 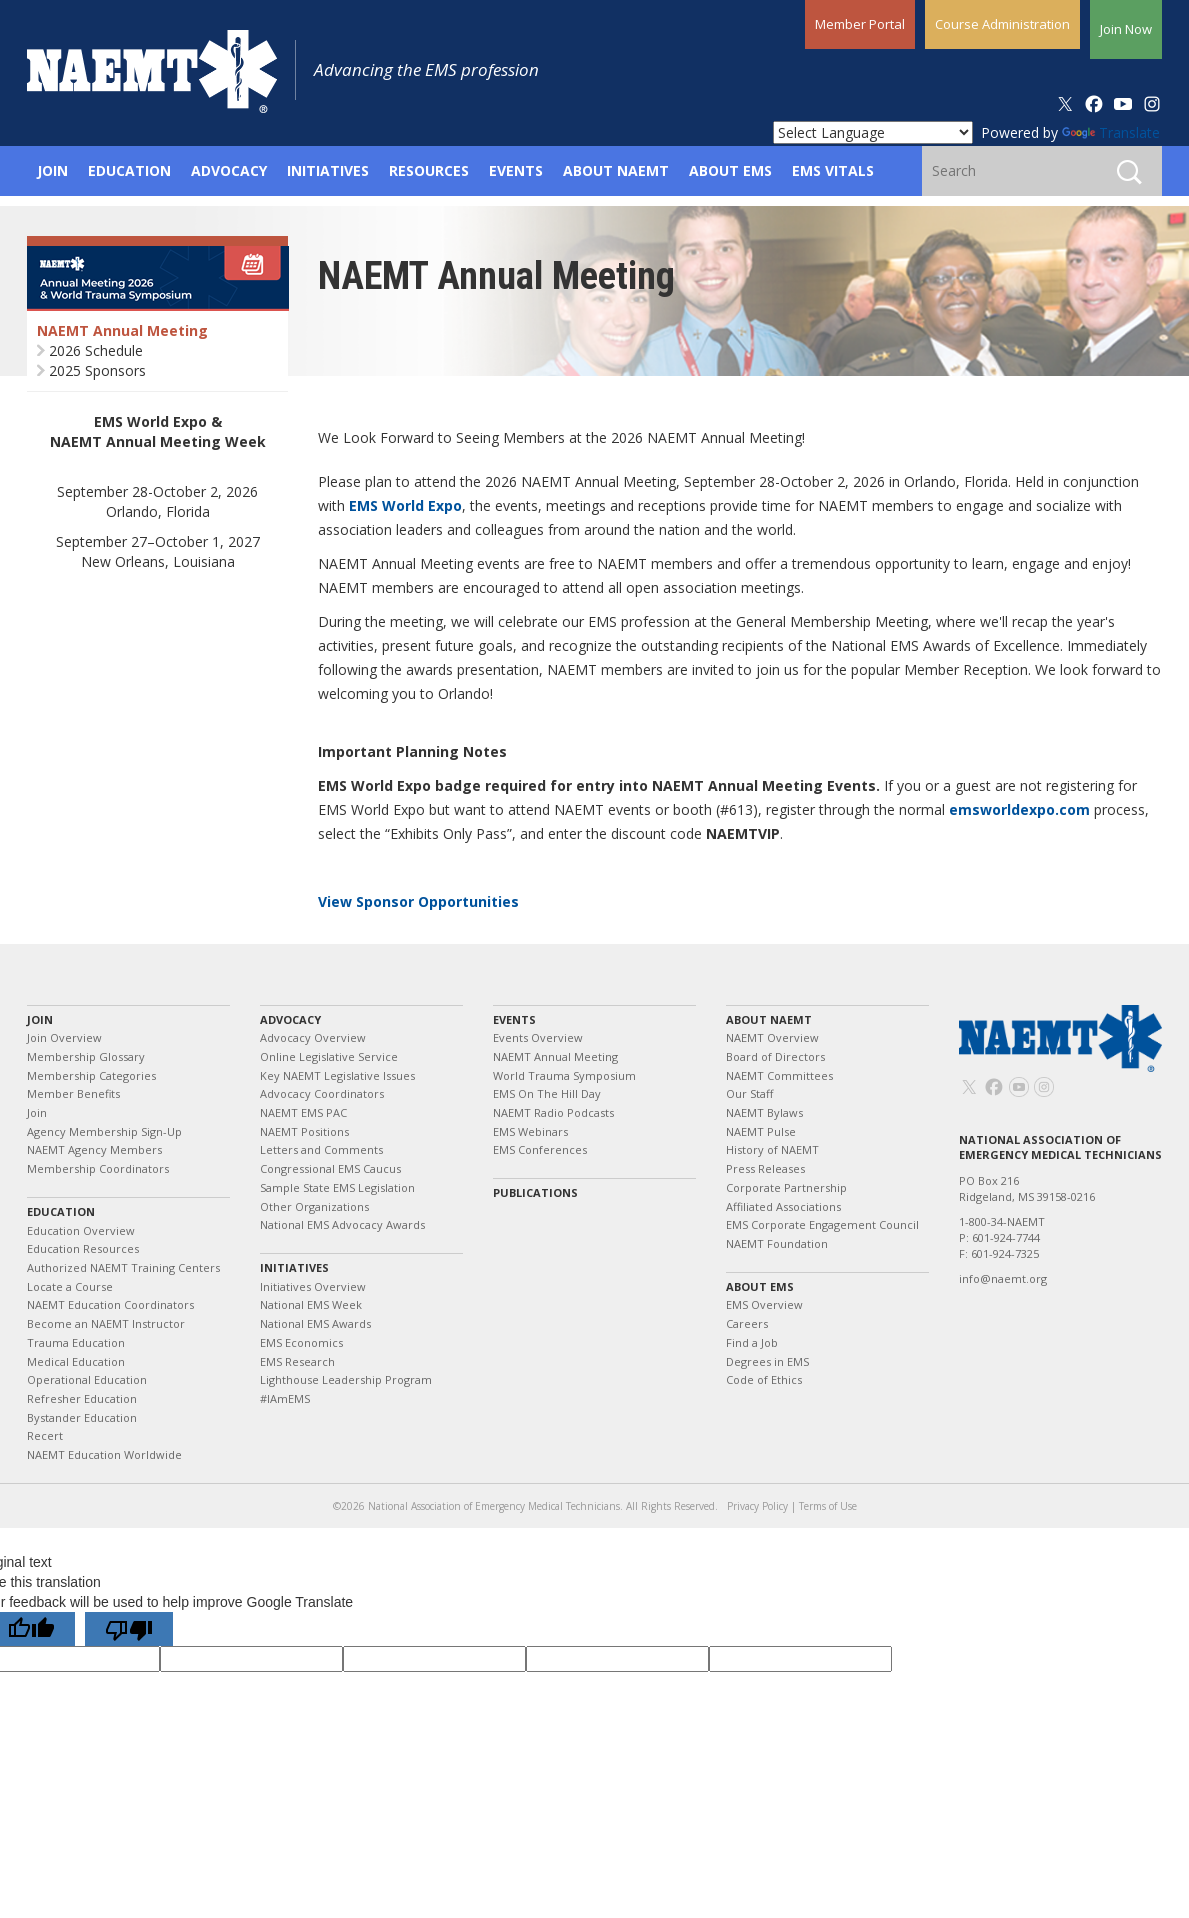 What do you see at coordinates (760, 1286) in the screenshot?
I see `About EMS` at bounding box center [760, 1286].